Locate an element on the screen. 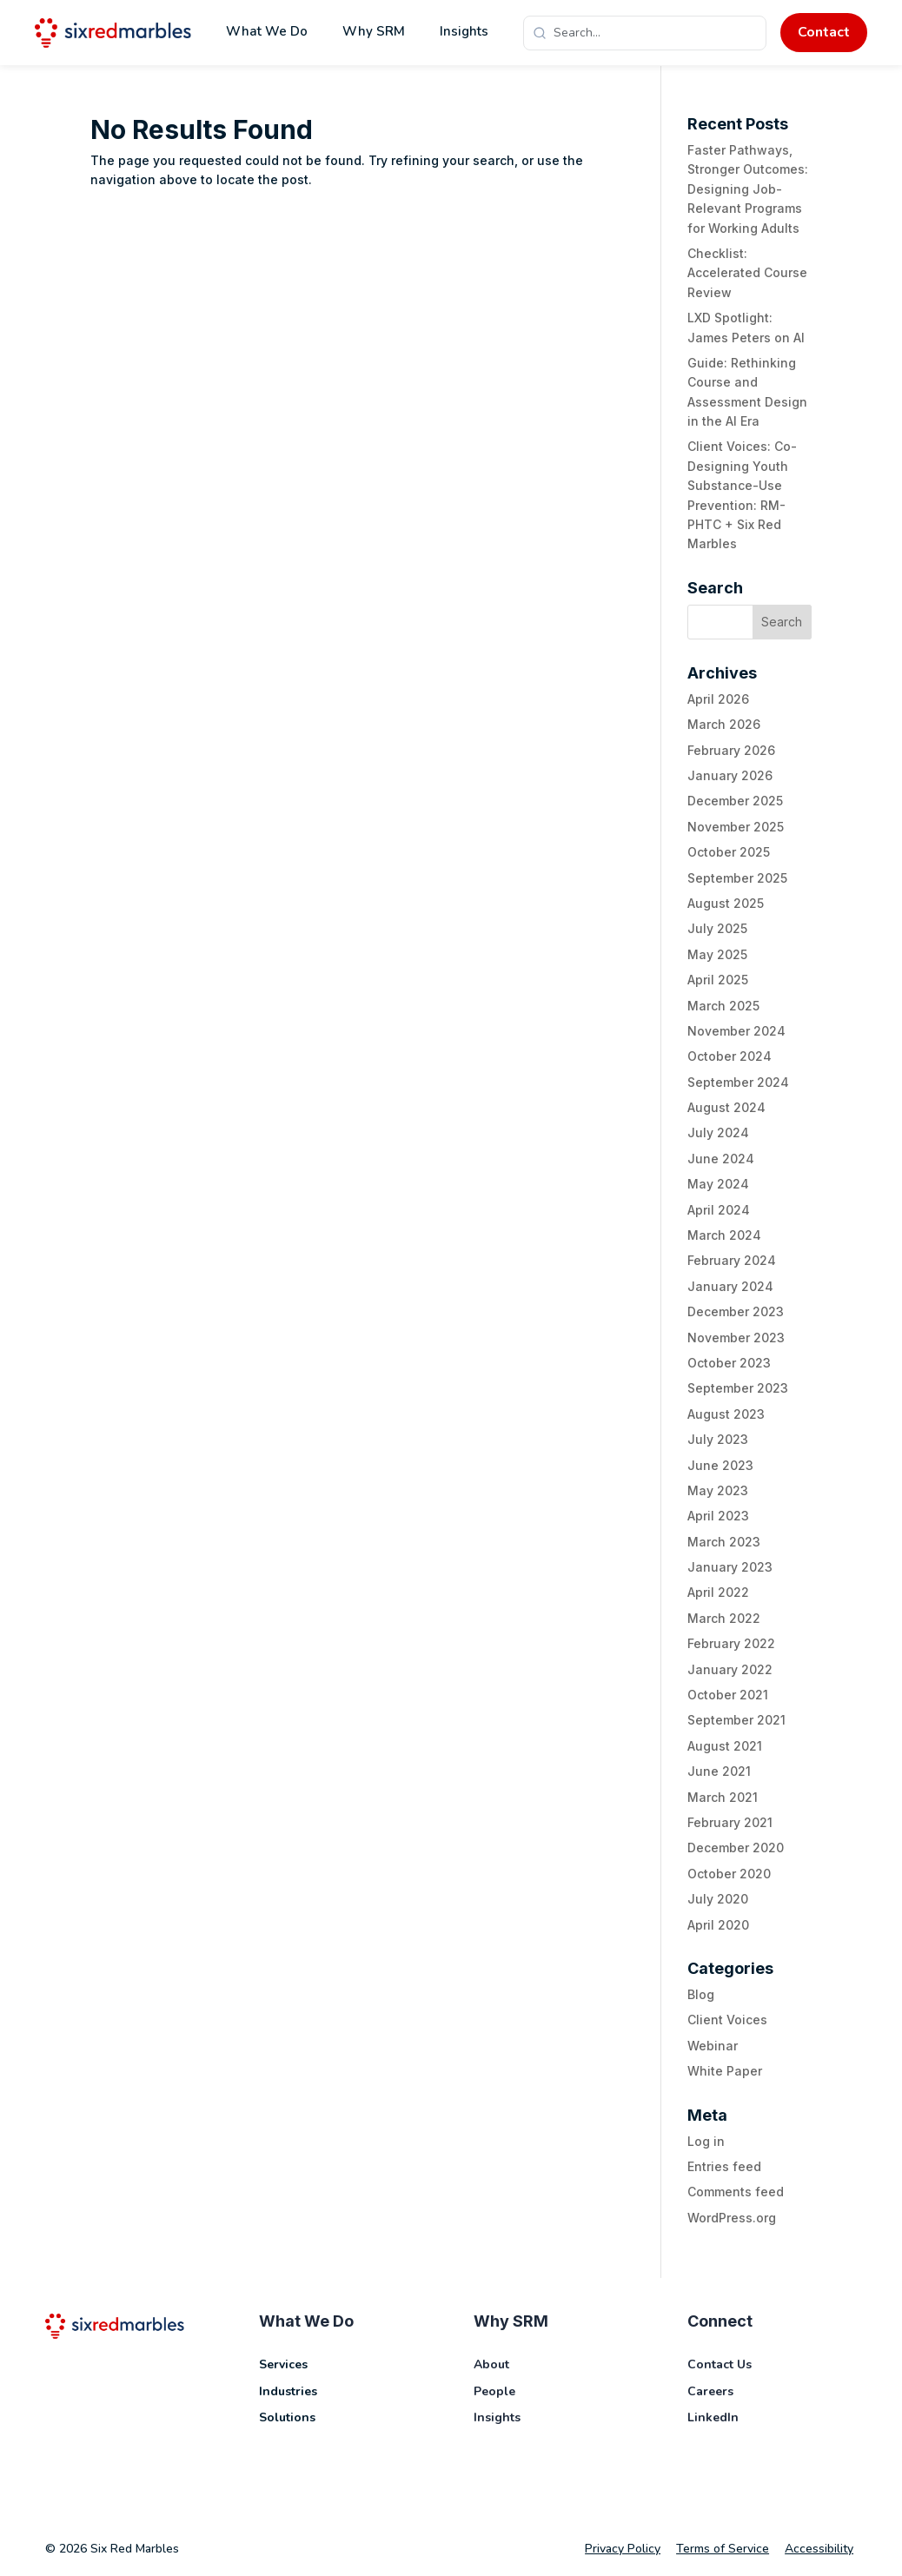  March 2024 is located at coordinates (724, 1235).